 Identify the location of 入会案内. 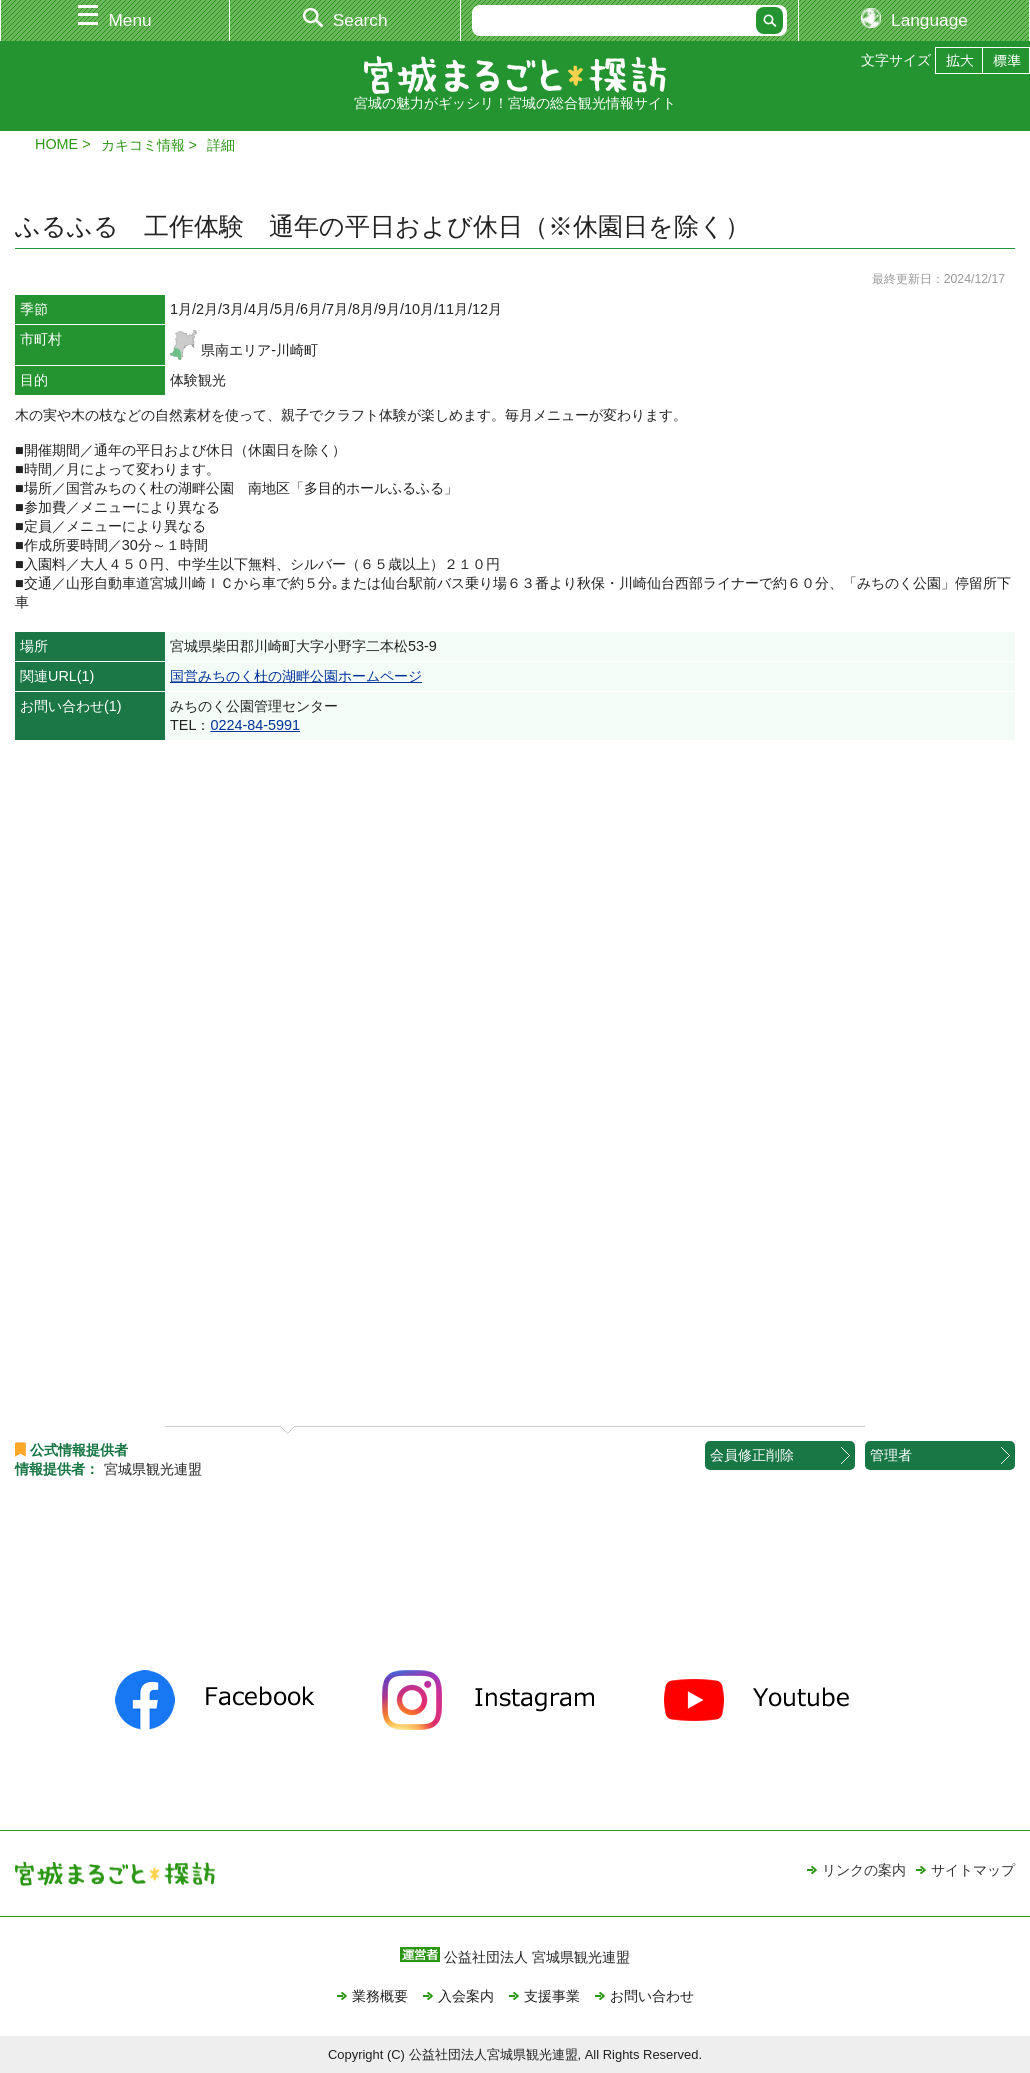
(466, 1996).